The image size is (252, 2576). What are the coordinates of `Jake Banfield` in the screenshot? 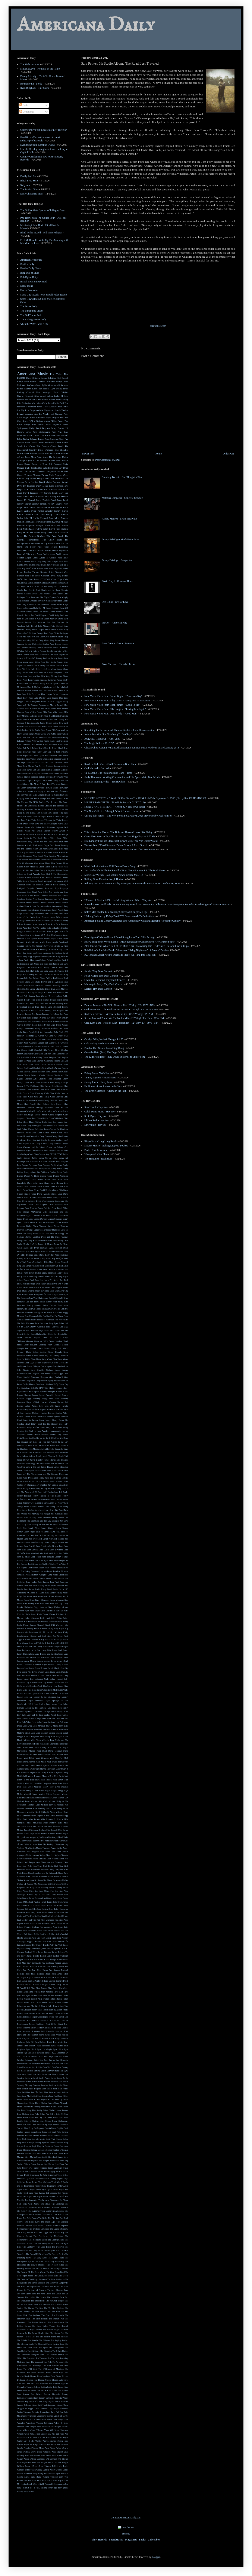 It's located at (62, 1460).